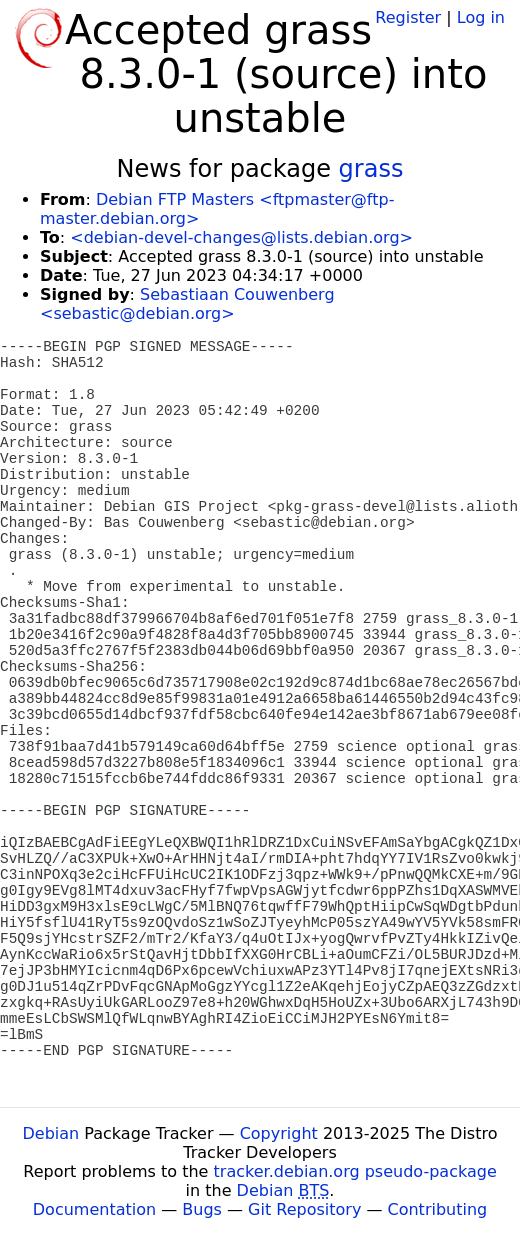 The width and height of the screenshot is (520, 1235). Describe the element at coordinates (481, 17) in the screenshot. I see `Log in` at that location.